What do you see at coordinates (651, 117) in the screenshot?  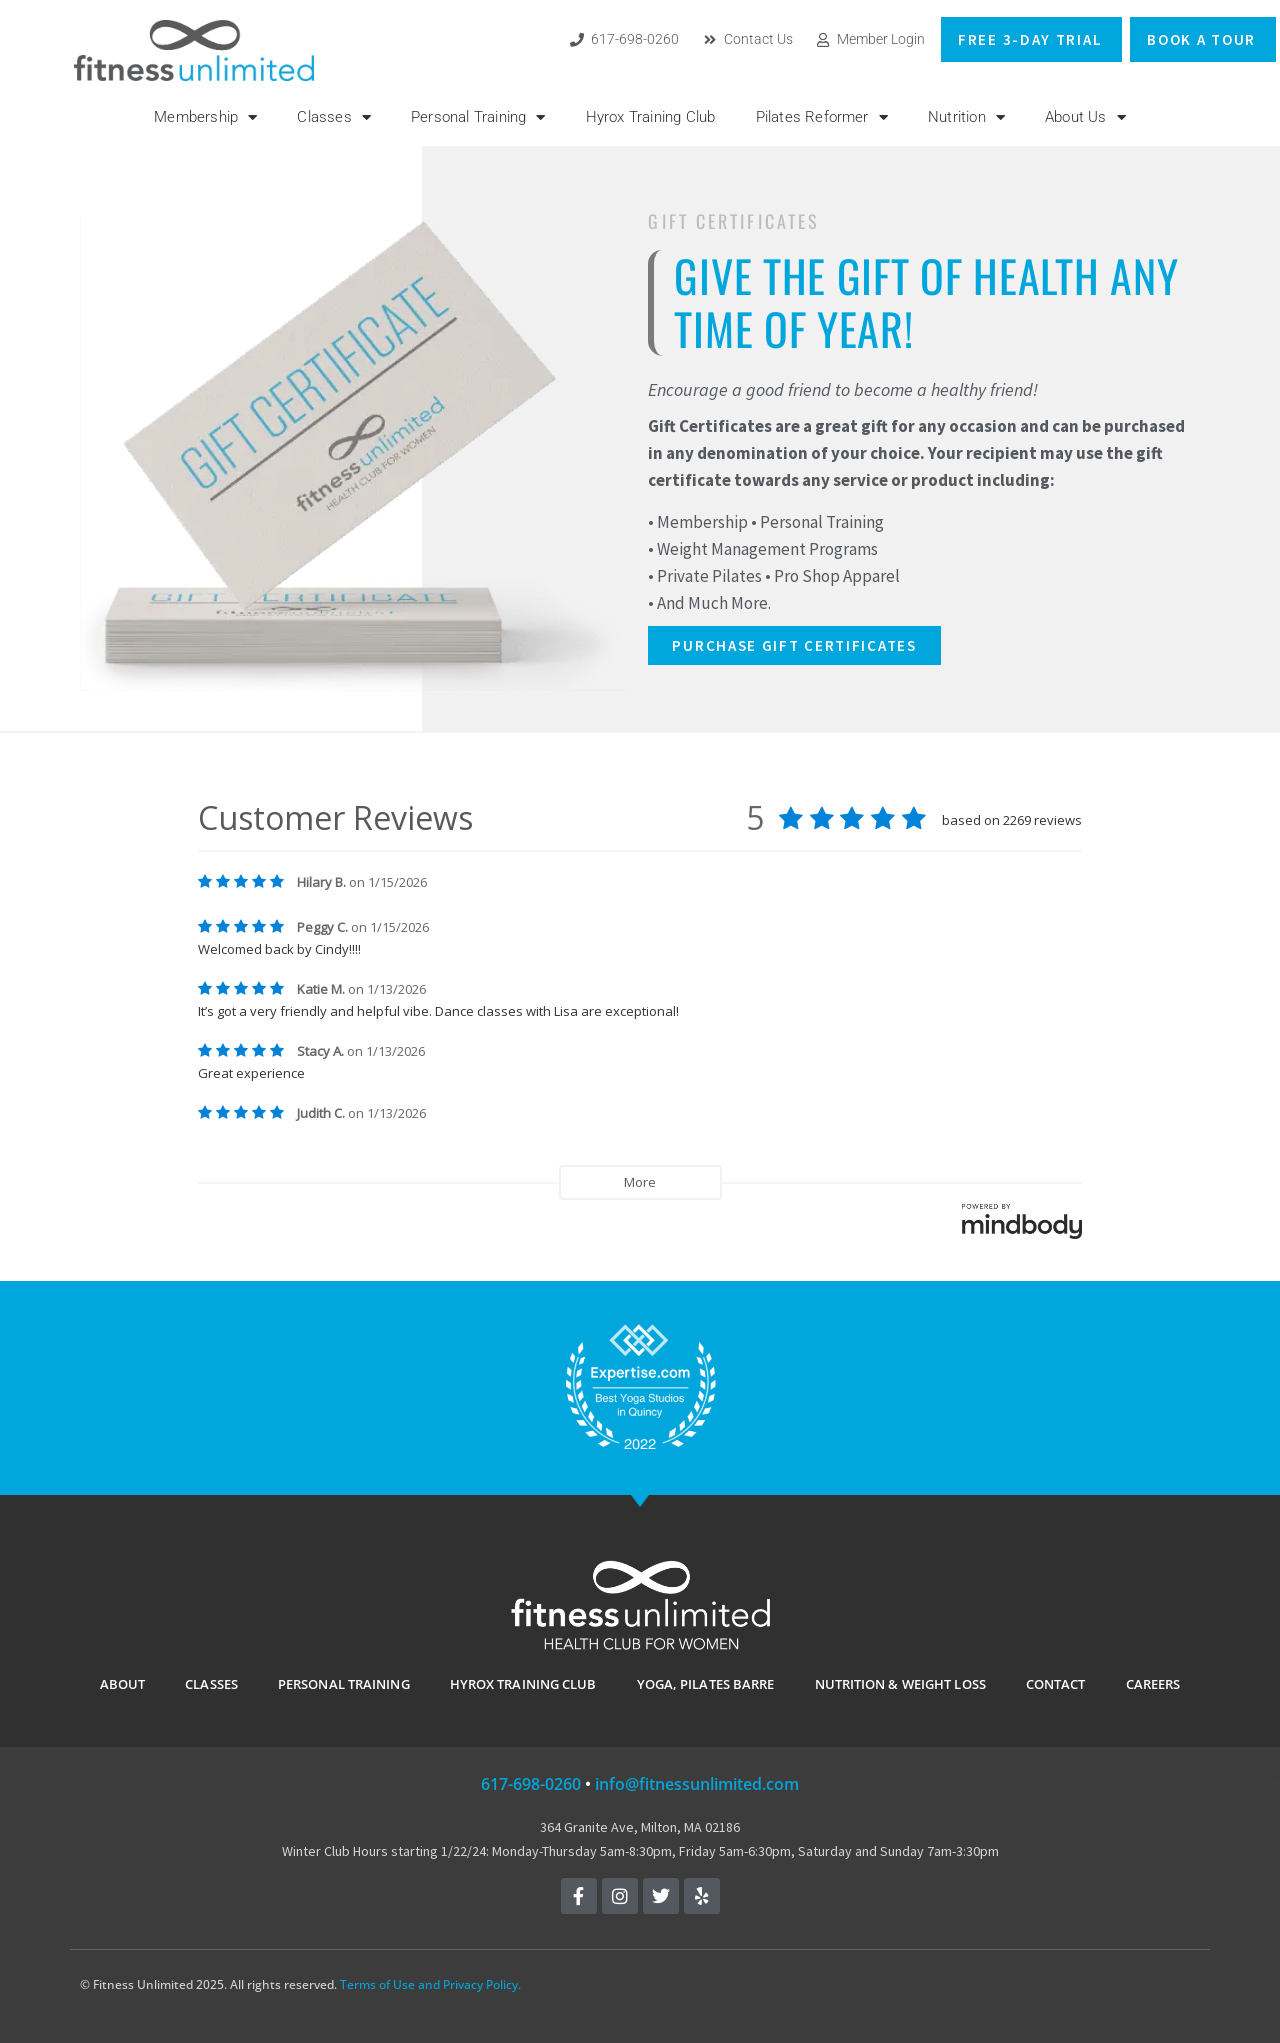 I see `Hyrox Training Club` at bounding box center [651, 117].